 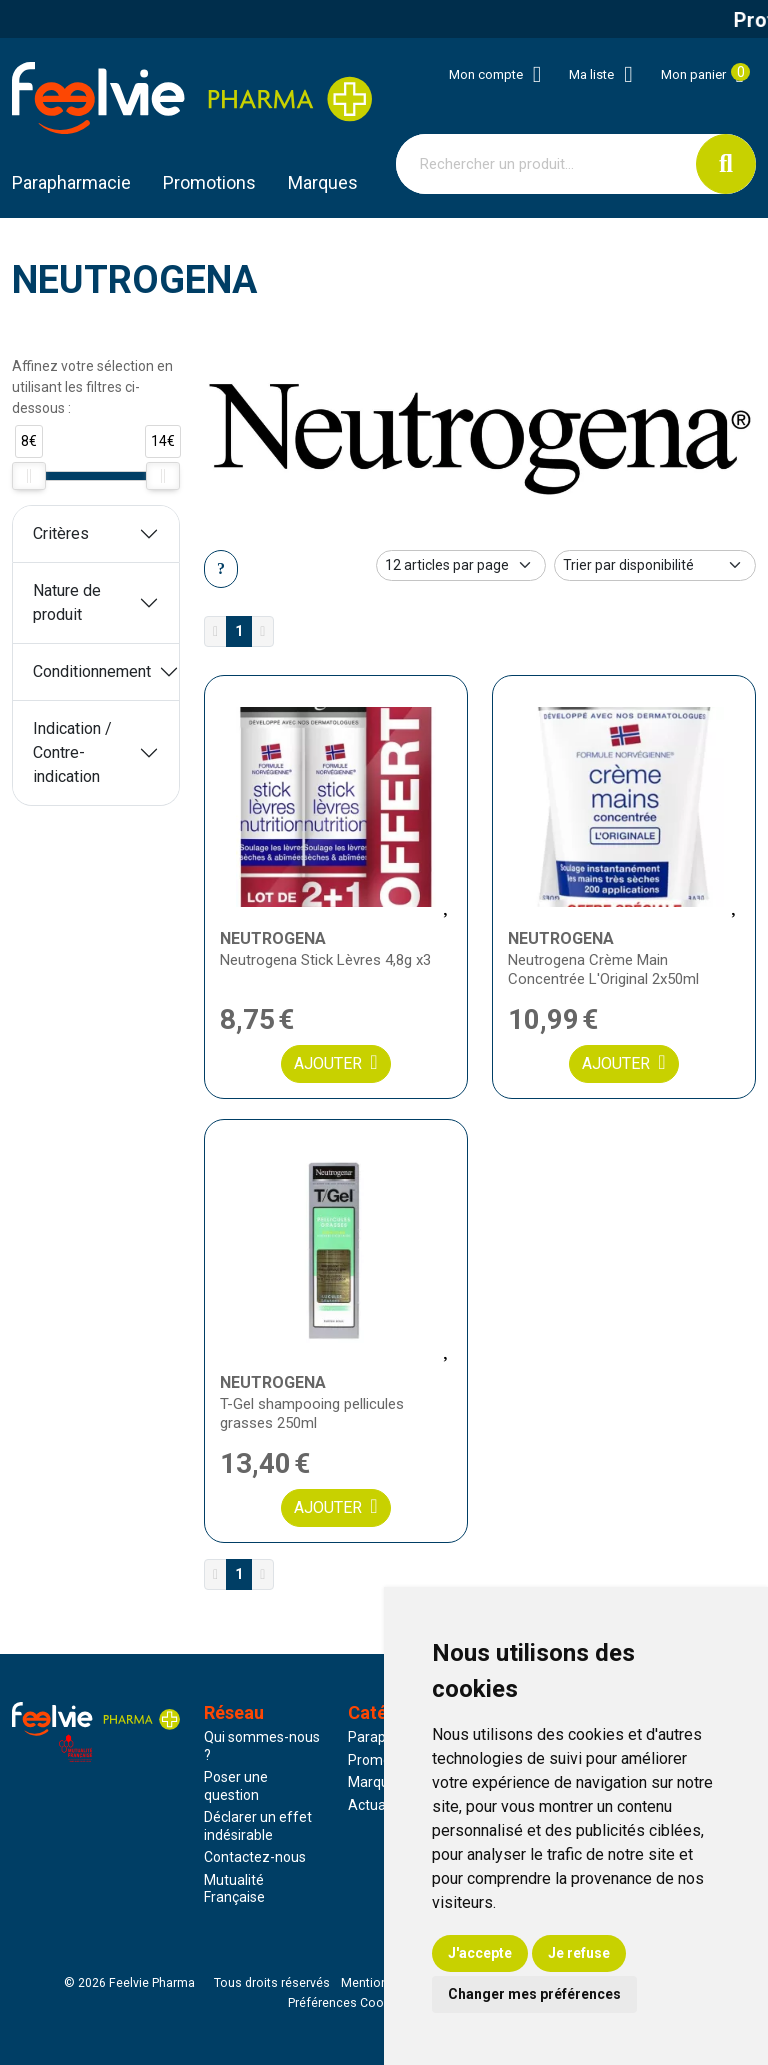 I want to click on Marques, so click(x=323, y=182).